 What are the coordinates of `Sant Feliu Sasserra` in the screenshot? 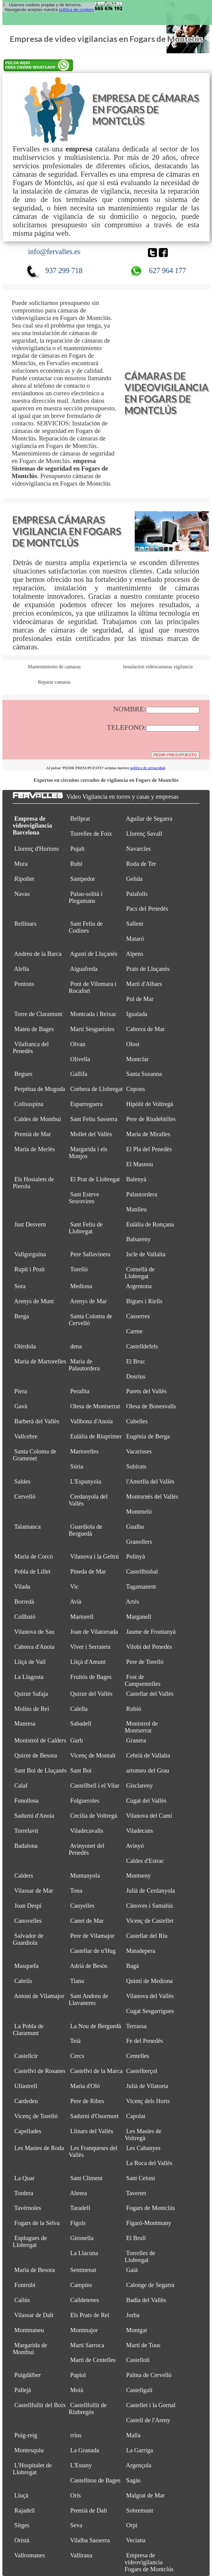 It's located at (94, 1119).